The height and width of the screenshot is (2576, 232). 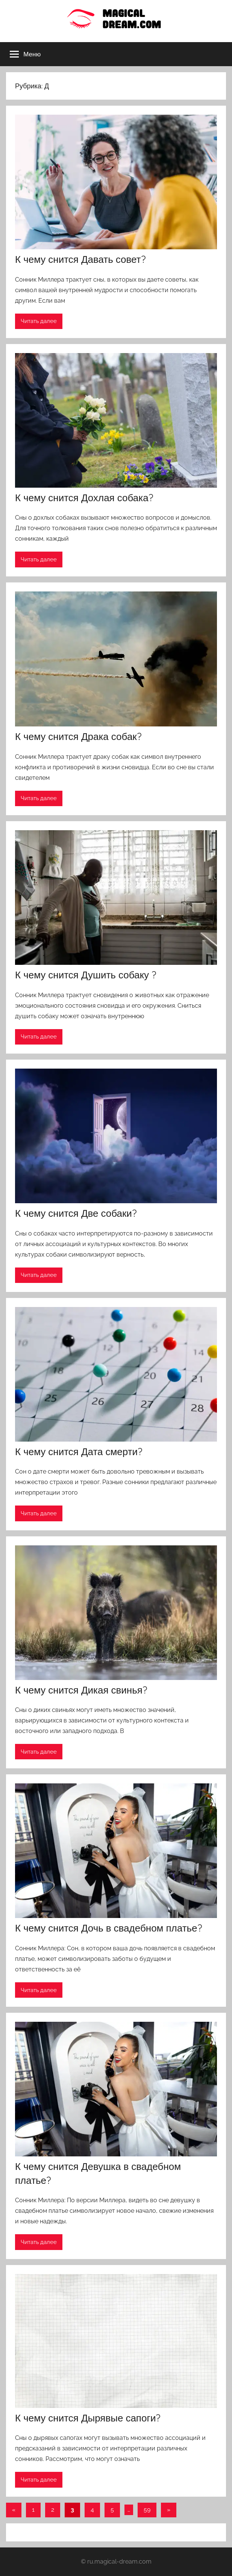 What do you see at coordinates (88, 2418) in the screenshot?
I see `К чему снится Дырявые сапоги?` at bounding box center [88, 2418].